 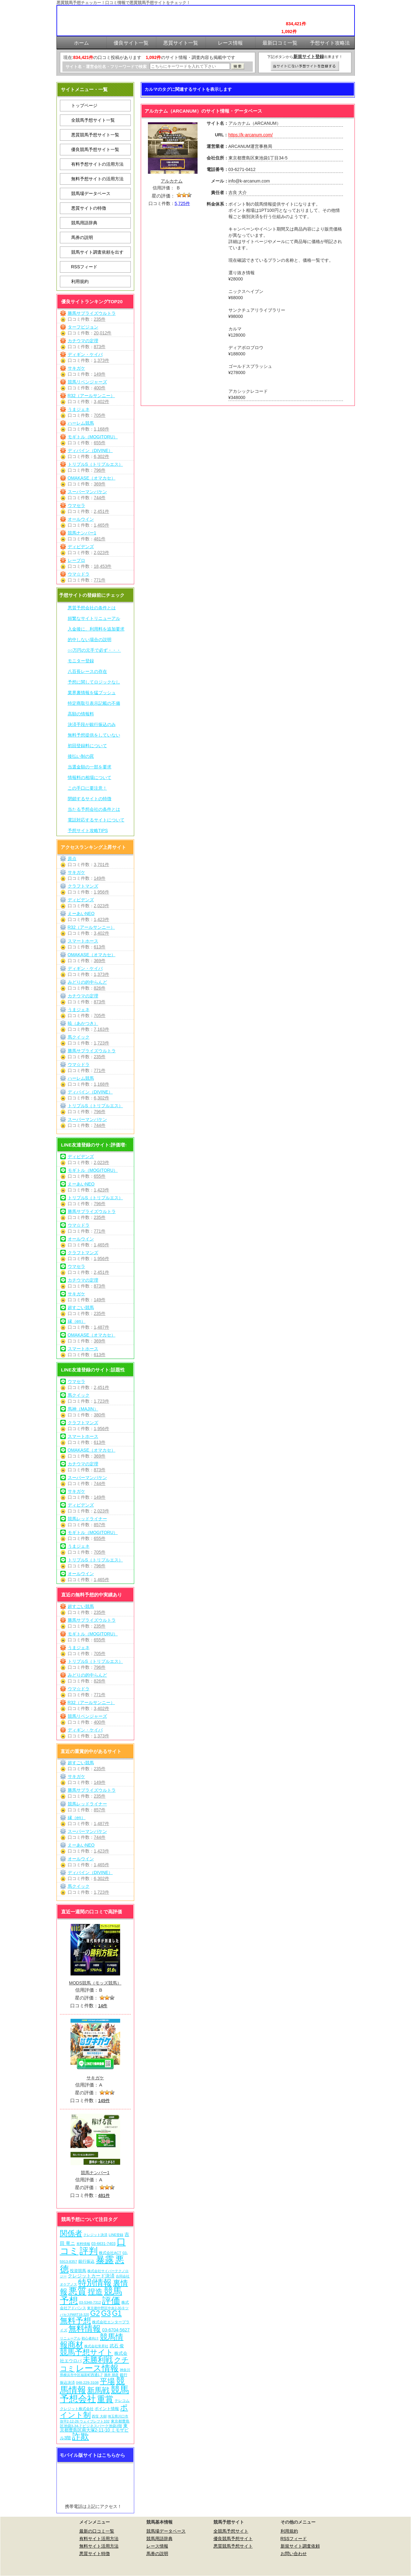 What do you see at coordinates (93, 436) in the screenshot?
I see `モギトル（MOGITORU）` at bounding box center [93, 436].